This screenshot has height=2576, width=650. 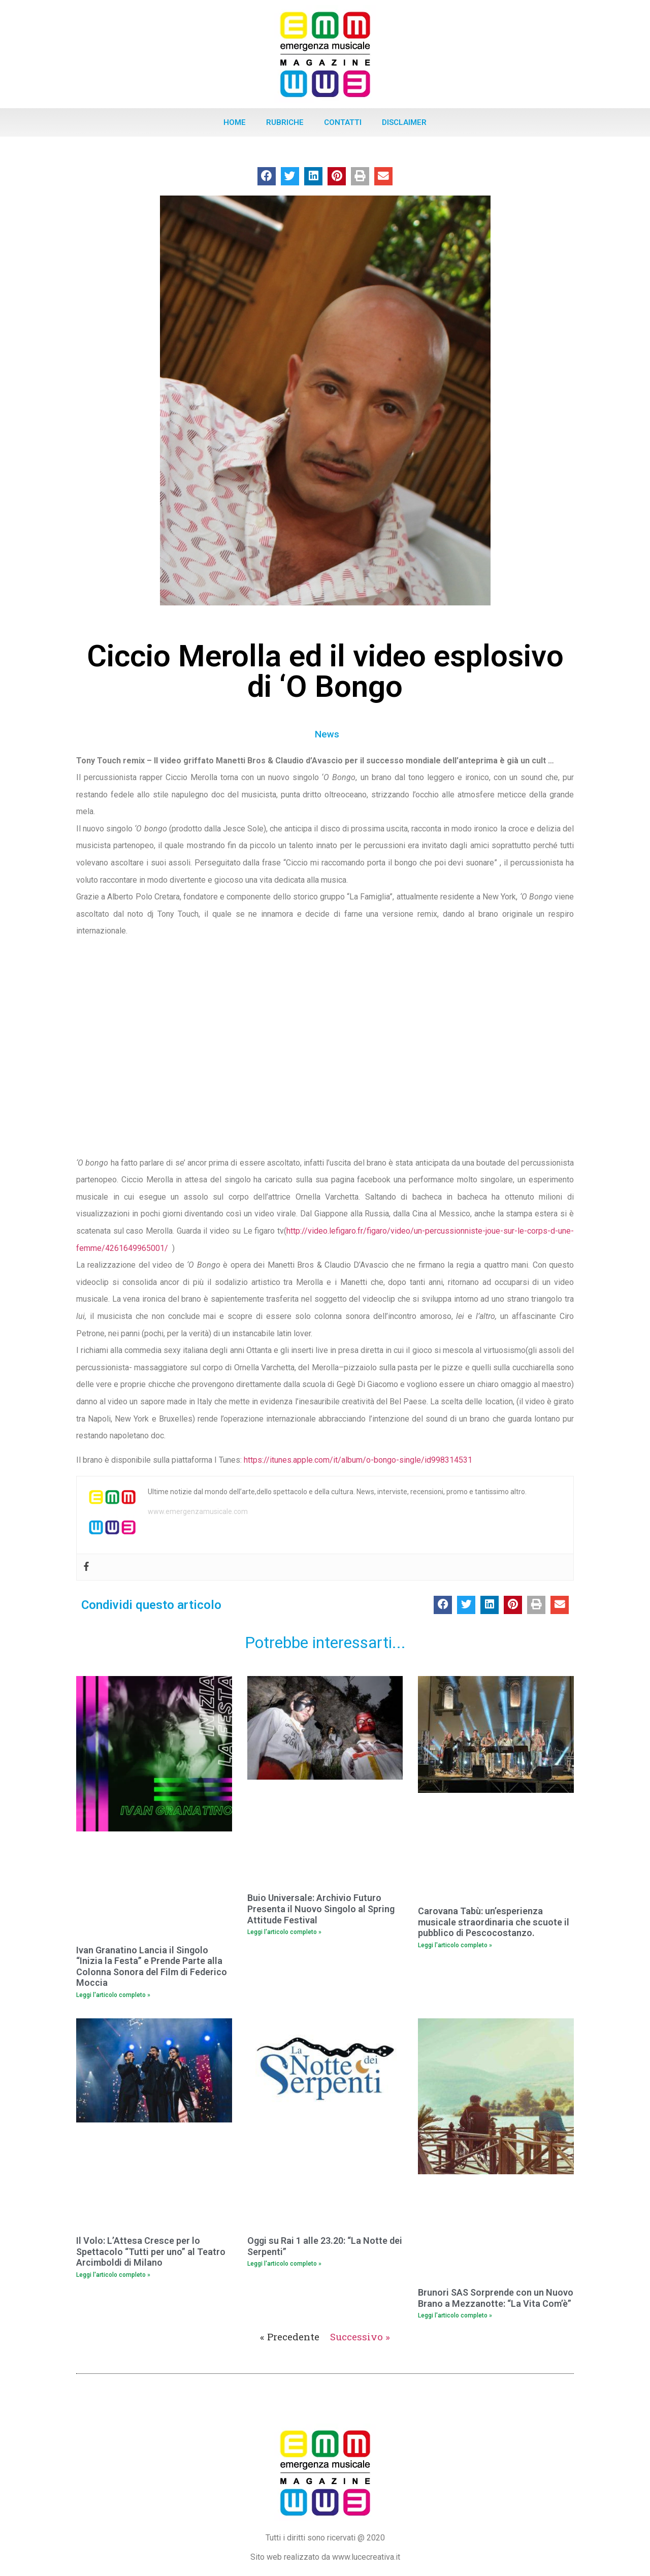 What do you see at coordinates (198, 1511) in the screenshot?
I see `www.emergenzamusicale.com` at bounding box center [198, 1511].